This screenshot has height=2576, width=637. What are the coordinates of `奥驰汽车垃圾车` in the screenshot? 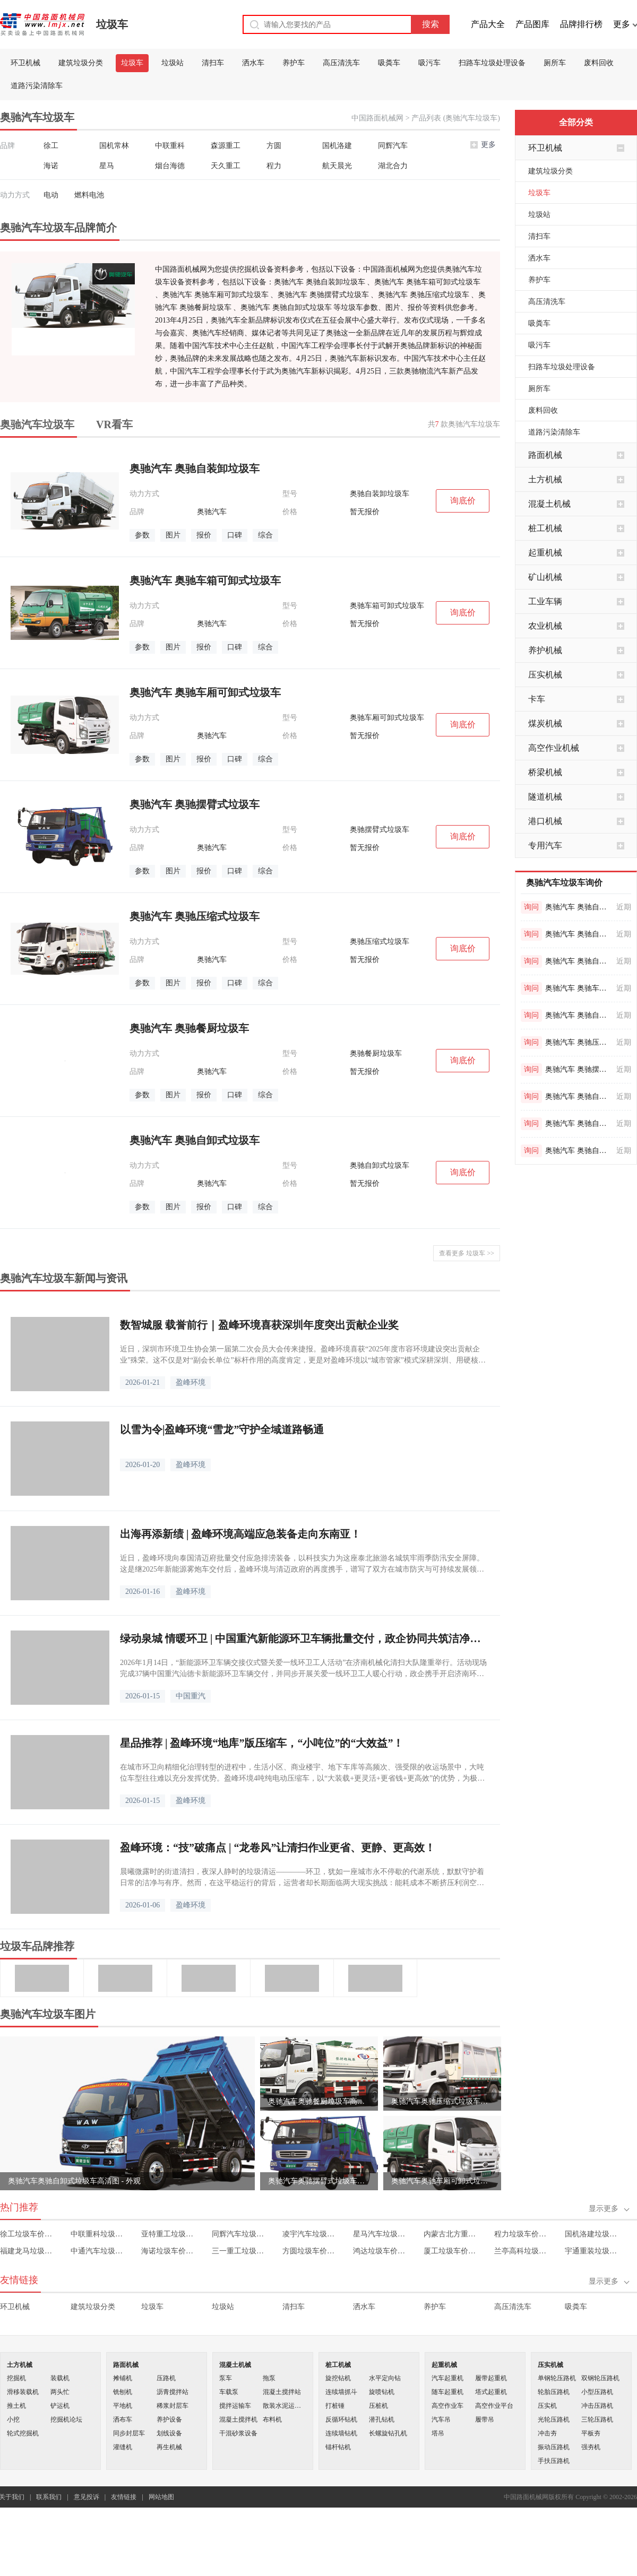 It's located at (37, 424).